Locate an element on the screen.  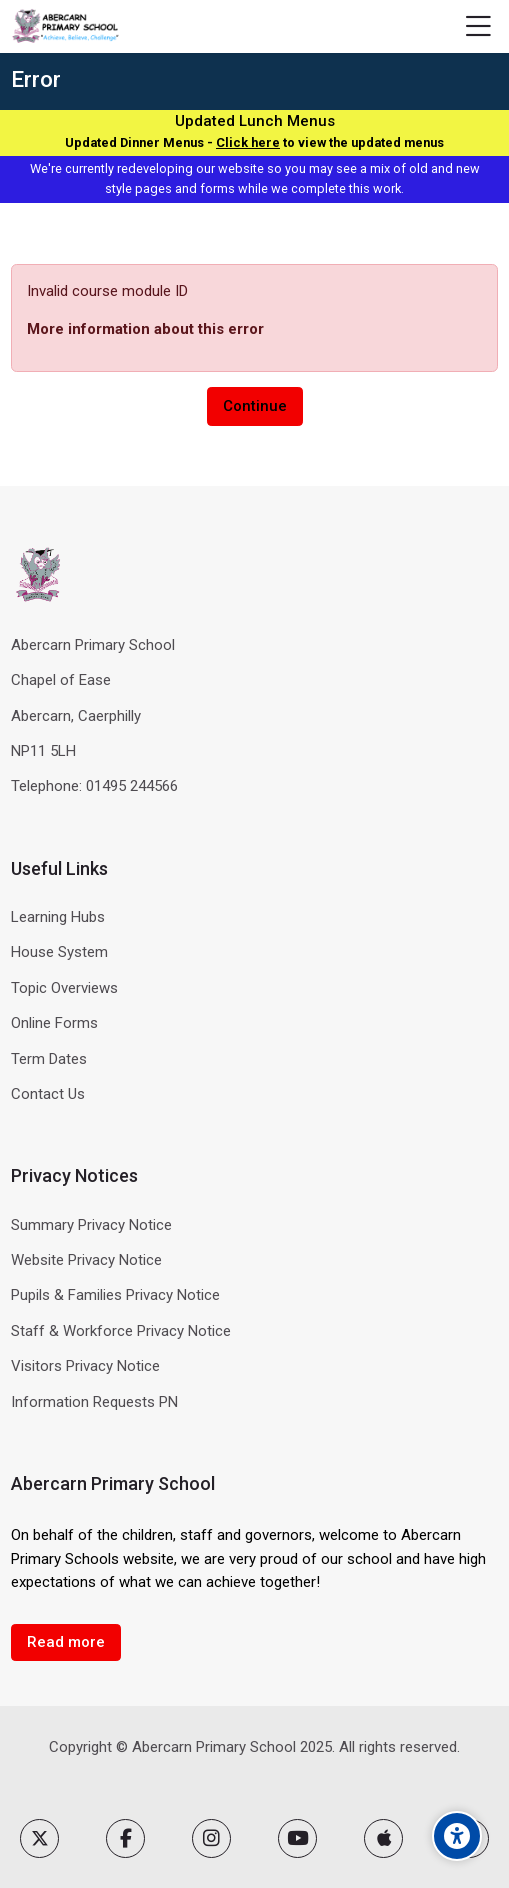
Pupils & Families Privacy Notice is located at coordinates (115, 1295).